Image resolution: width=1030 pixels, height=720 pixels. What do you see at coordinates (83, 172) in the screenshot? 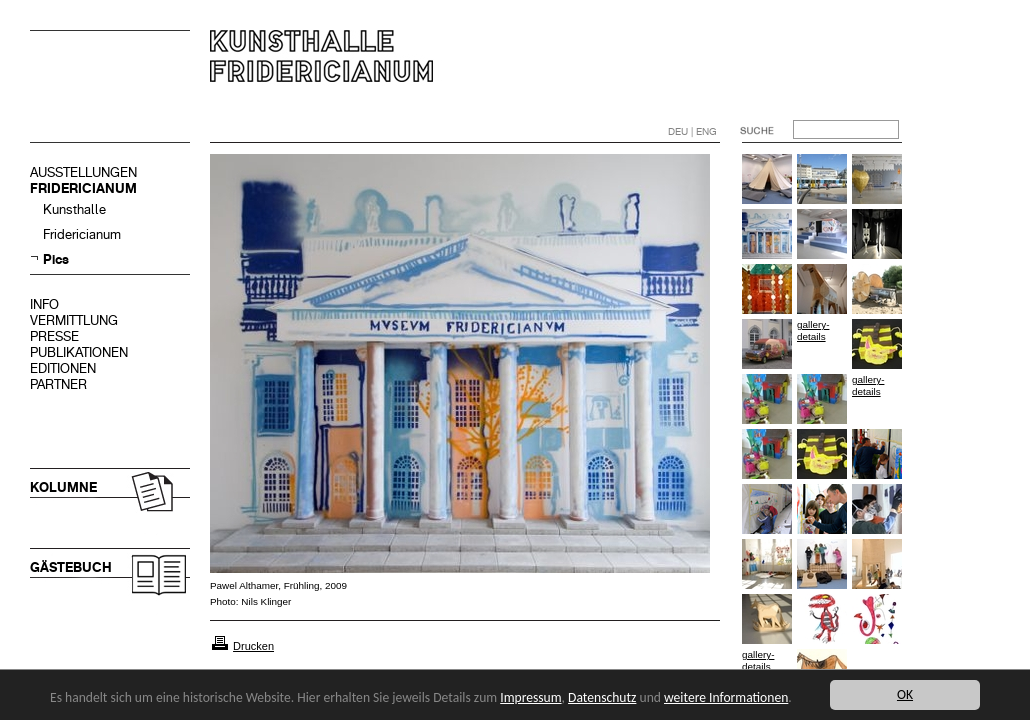
I see `AUSSTELLUNGEN` at bounding box center [83, 172].